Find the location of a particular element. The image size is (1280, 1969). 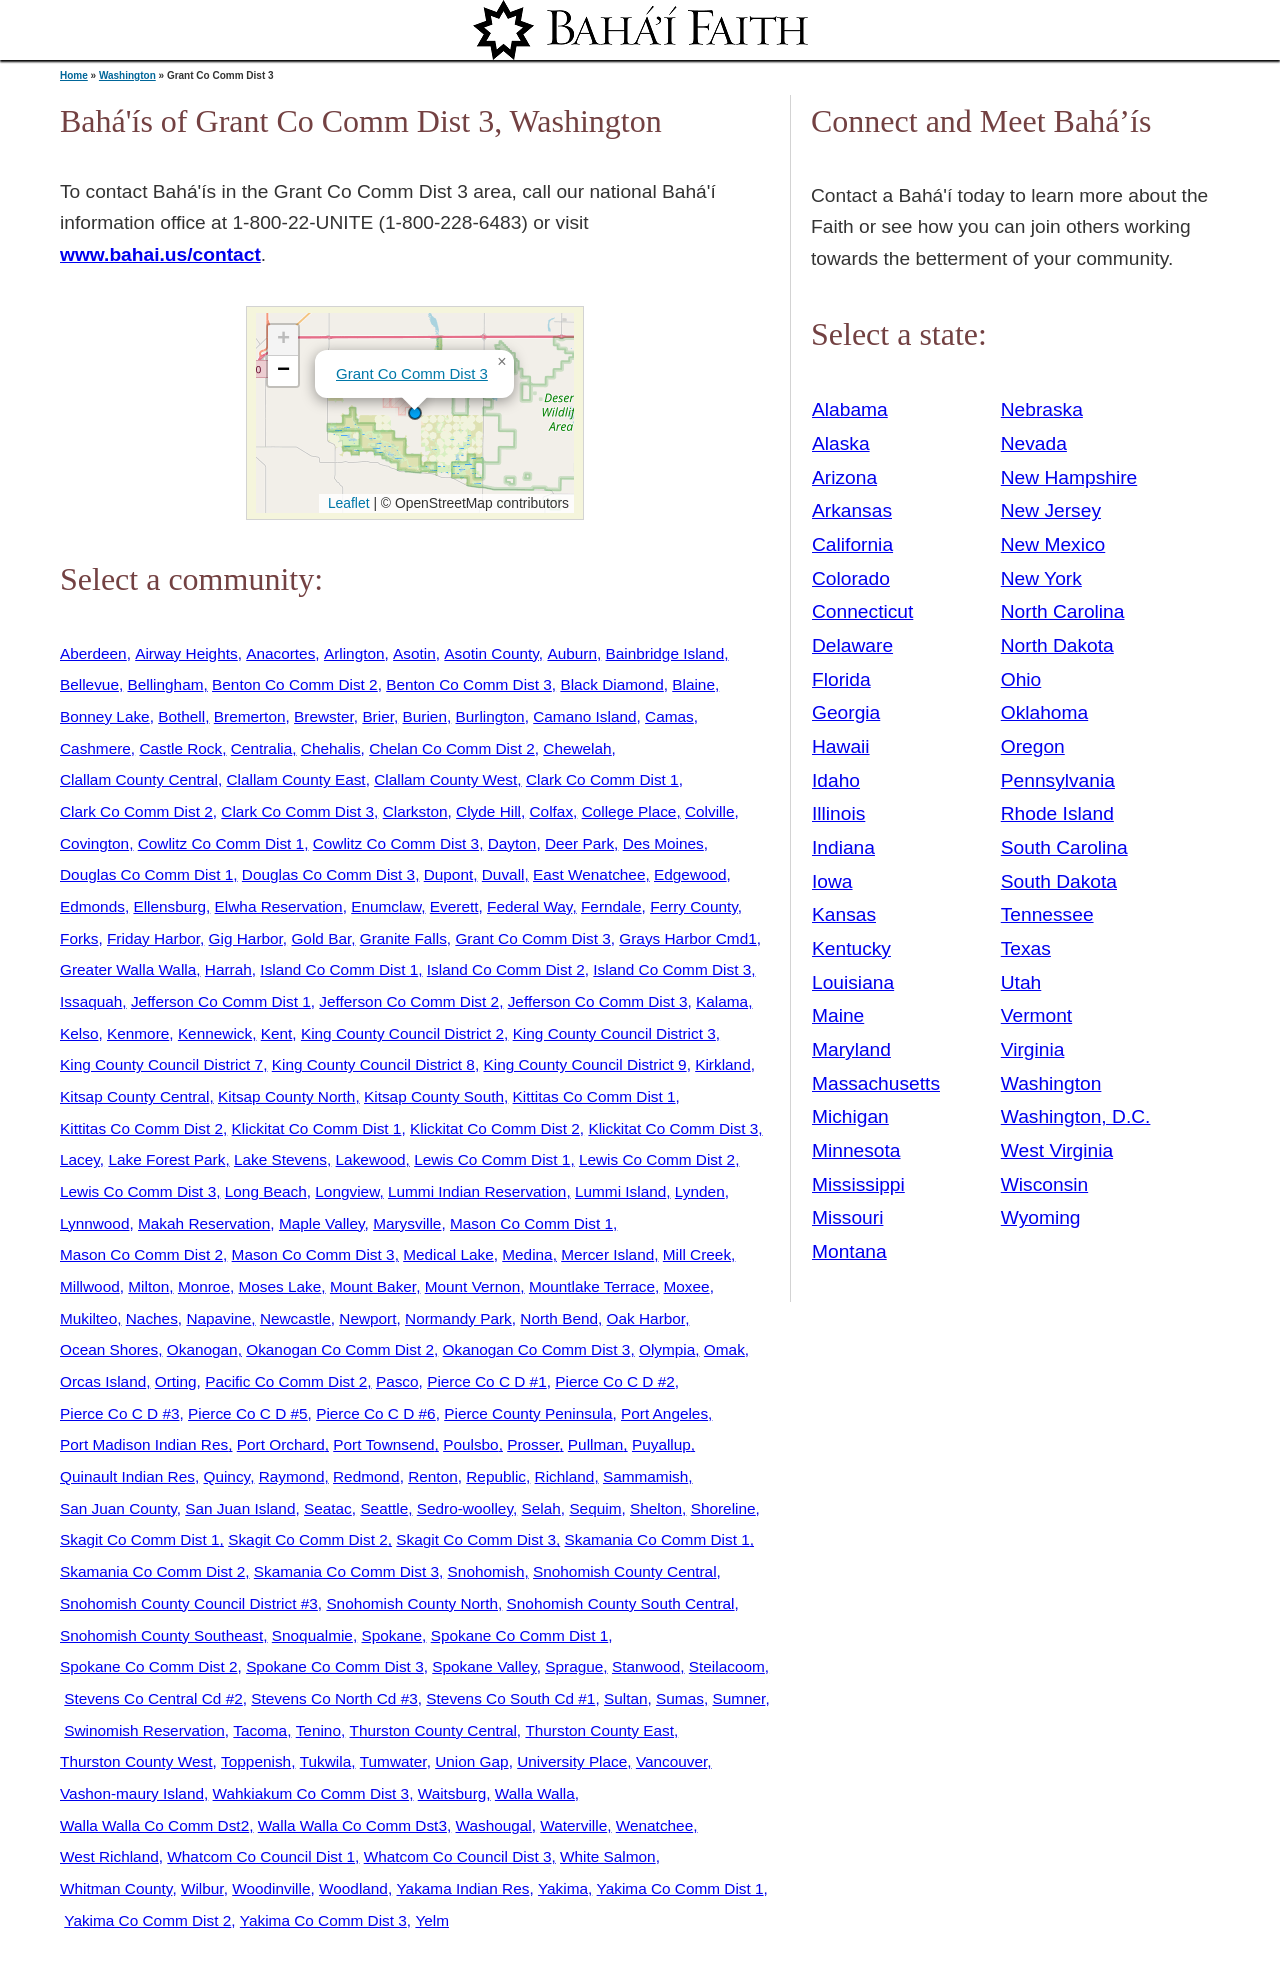

Illinois is located at coordinates (838, 813).